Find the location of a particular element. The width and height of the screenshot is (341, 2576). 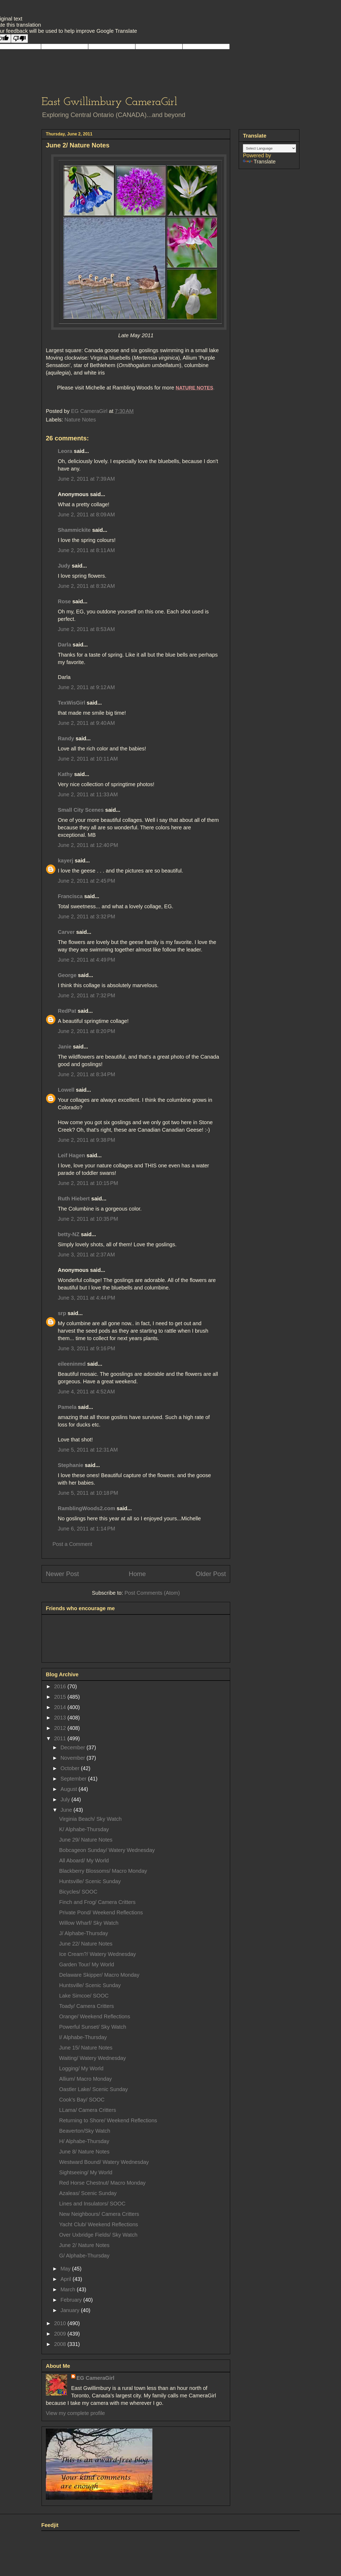

2008 is located at coordinates (60, 2344).